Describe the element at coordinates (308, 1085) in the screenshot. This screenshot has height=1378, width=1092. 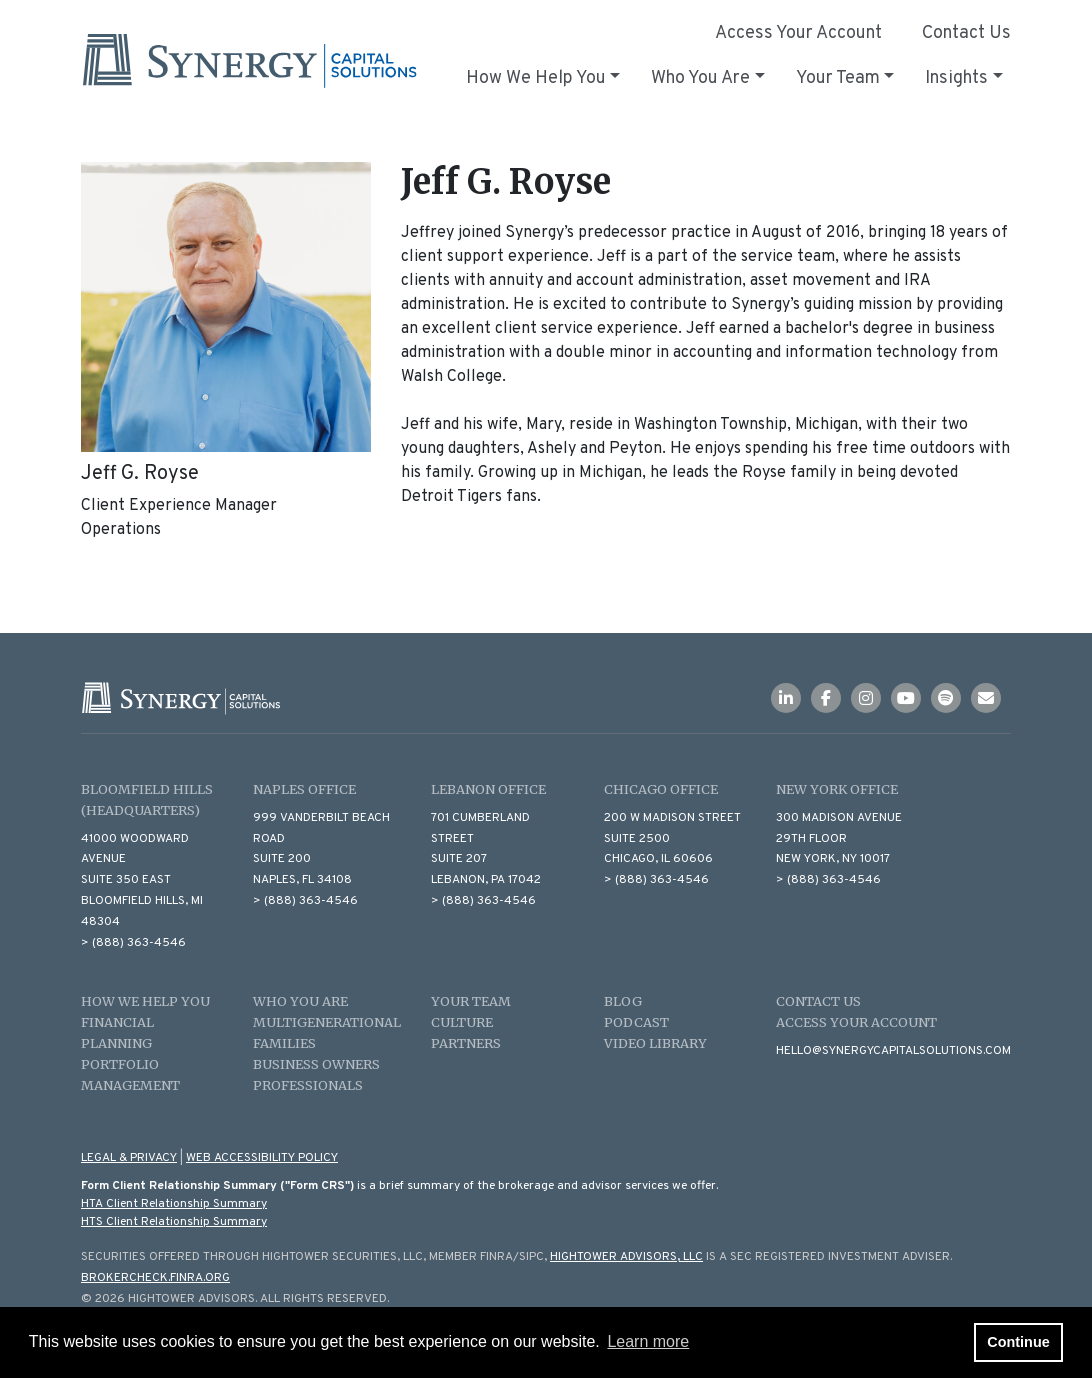
I see `Professionals` at that location.